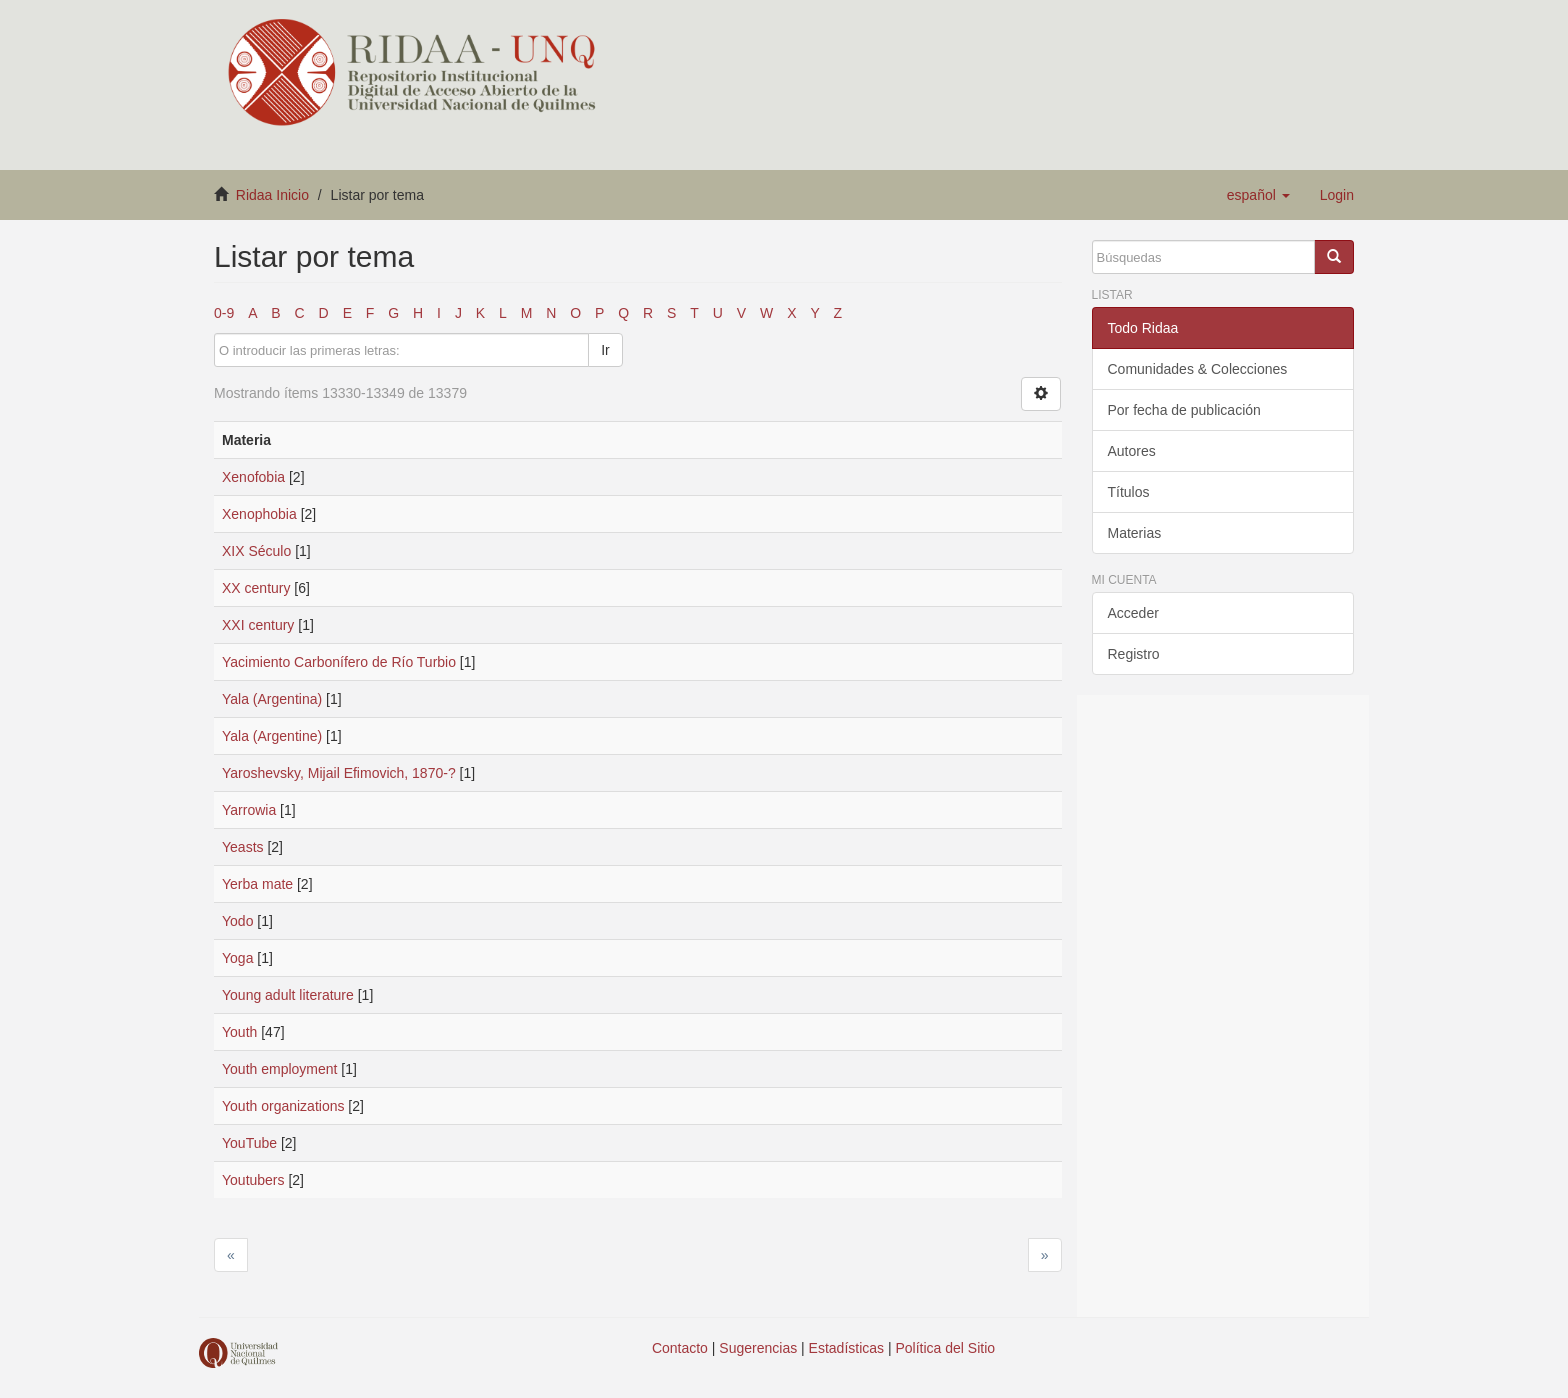 Image resolution: width=1568 pixels, height=1398 pixels. I want to click on Yala (Argentine), so click(272, 736).